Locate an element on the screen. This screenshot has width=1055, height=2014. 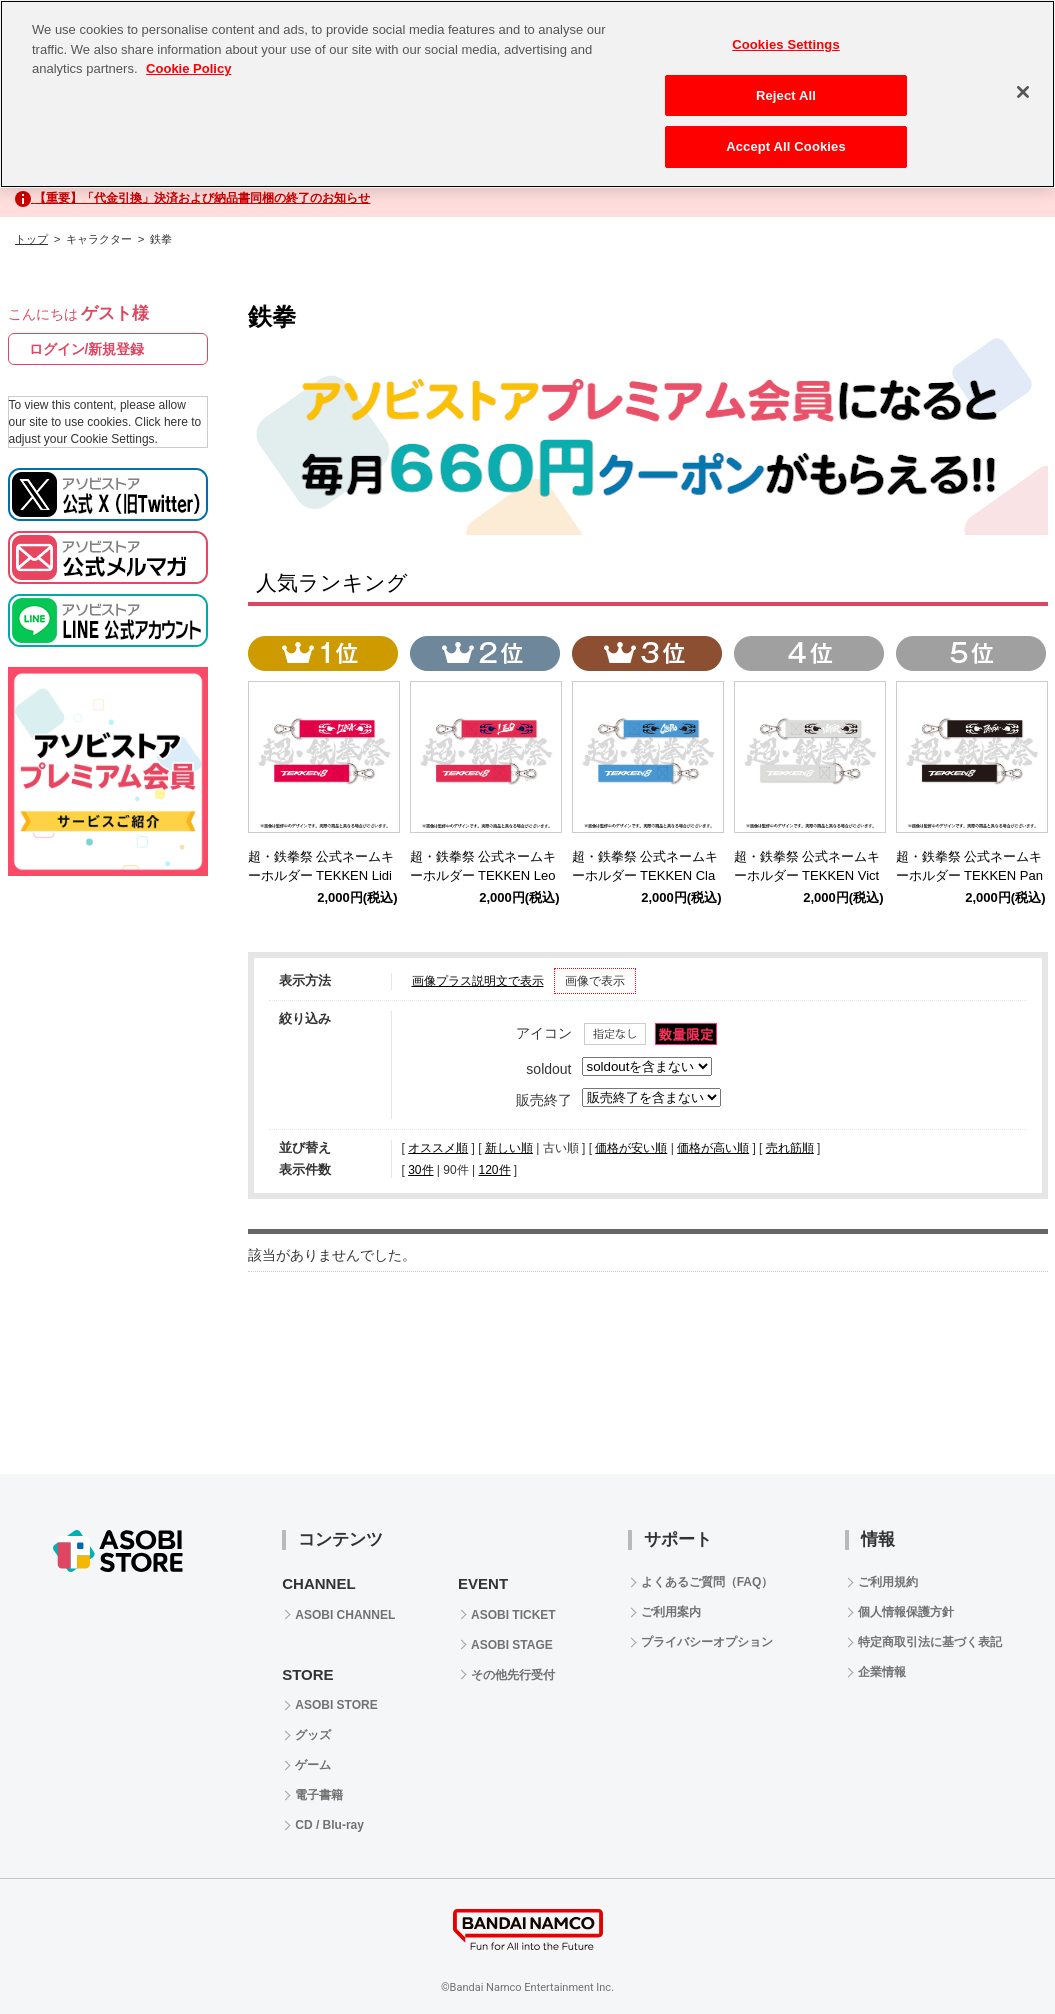
超・鉄拳祭 公式ネームキーホルダー TEKKEN Victor Chevalier is located at coordinates (807, 875).